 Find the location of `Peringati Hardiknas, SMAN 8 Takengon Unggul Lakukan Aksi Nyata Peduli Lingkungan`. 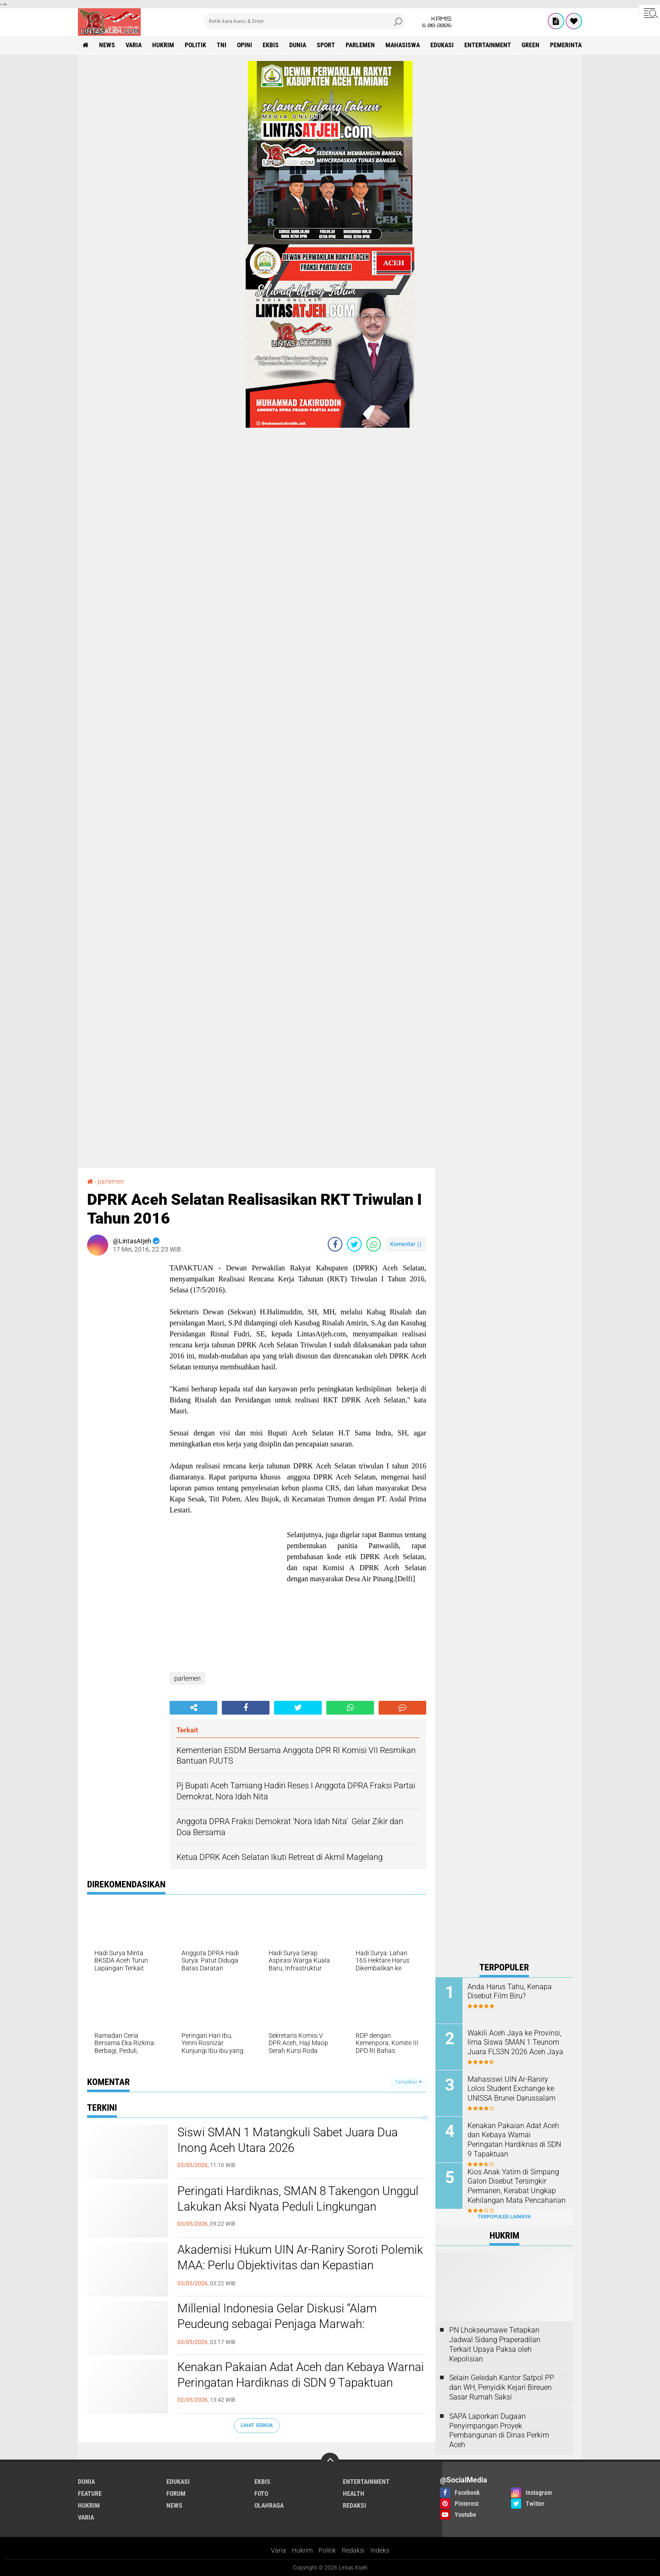

Peringati Hardiknas, SMAN 8 Takengon Unggul Lakukan Aksi Nyata Peduli Lingkungan is located at coordinates (297, 2198).